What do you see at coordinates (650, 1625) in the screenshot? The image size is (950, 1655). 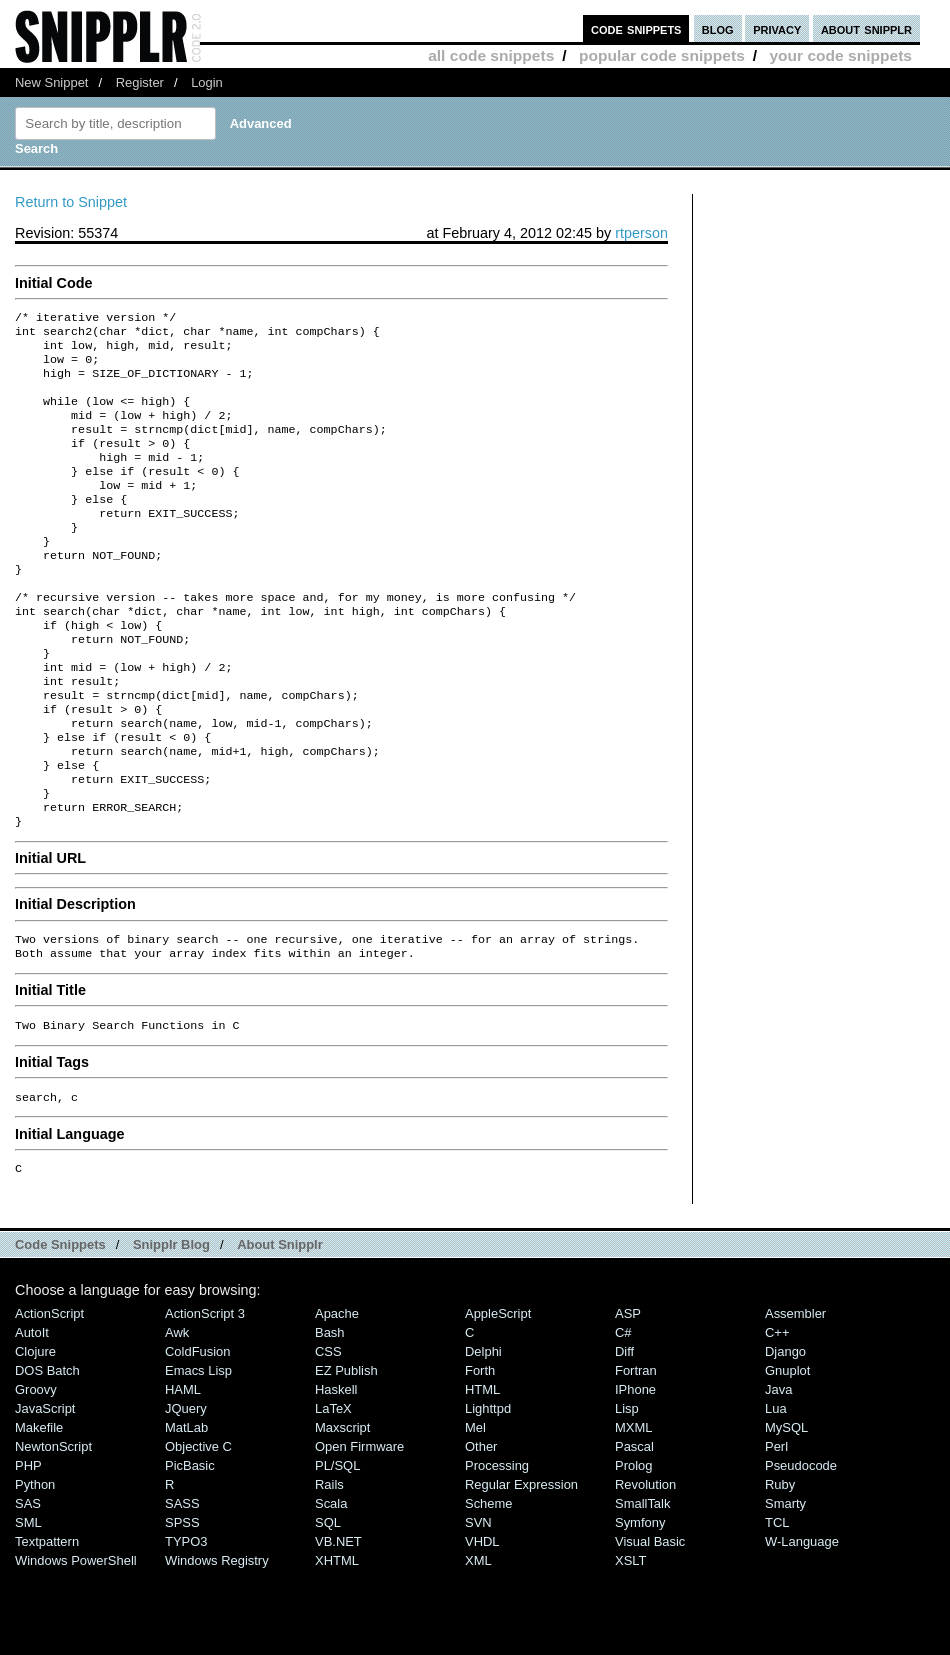 I see `Visual Basic` at bounding box center [650, 1625].